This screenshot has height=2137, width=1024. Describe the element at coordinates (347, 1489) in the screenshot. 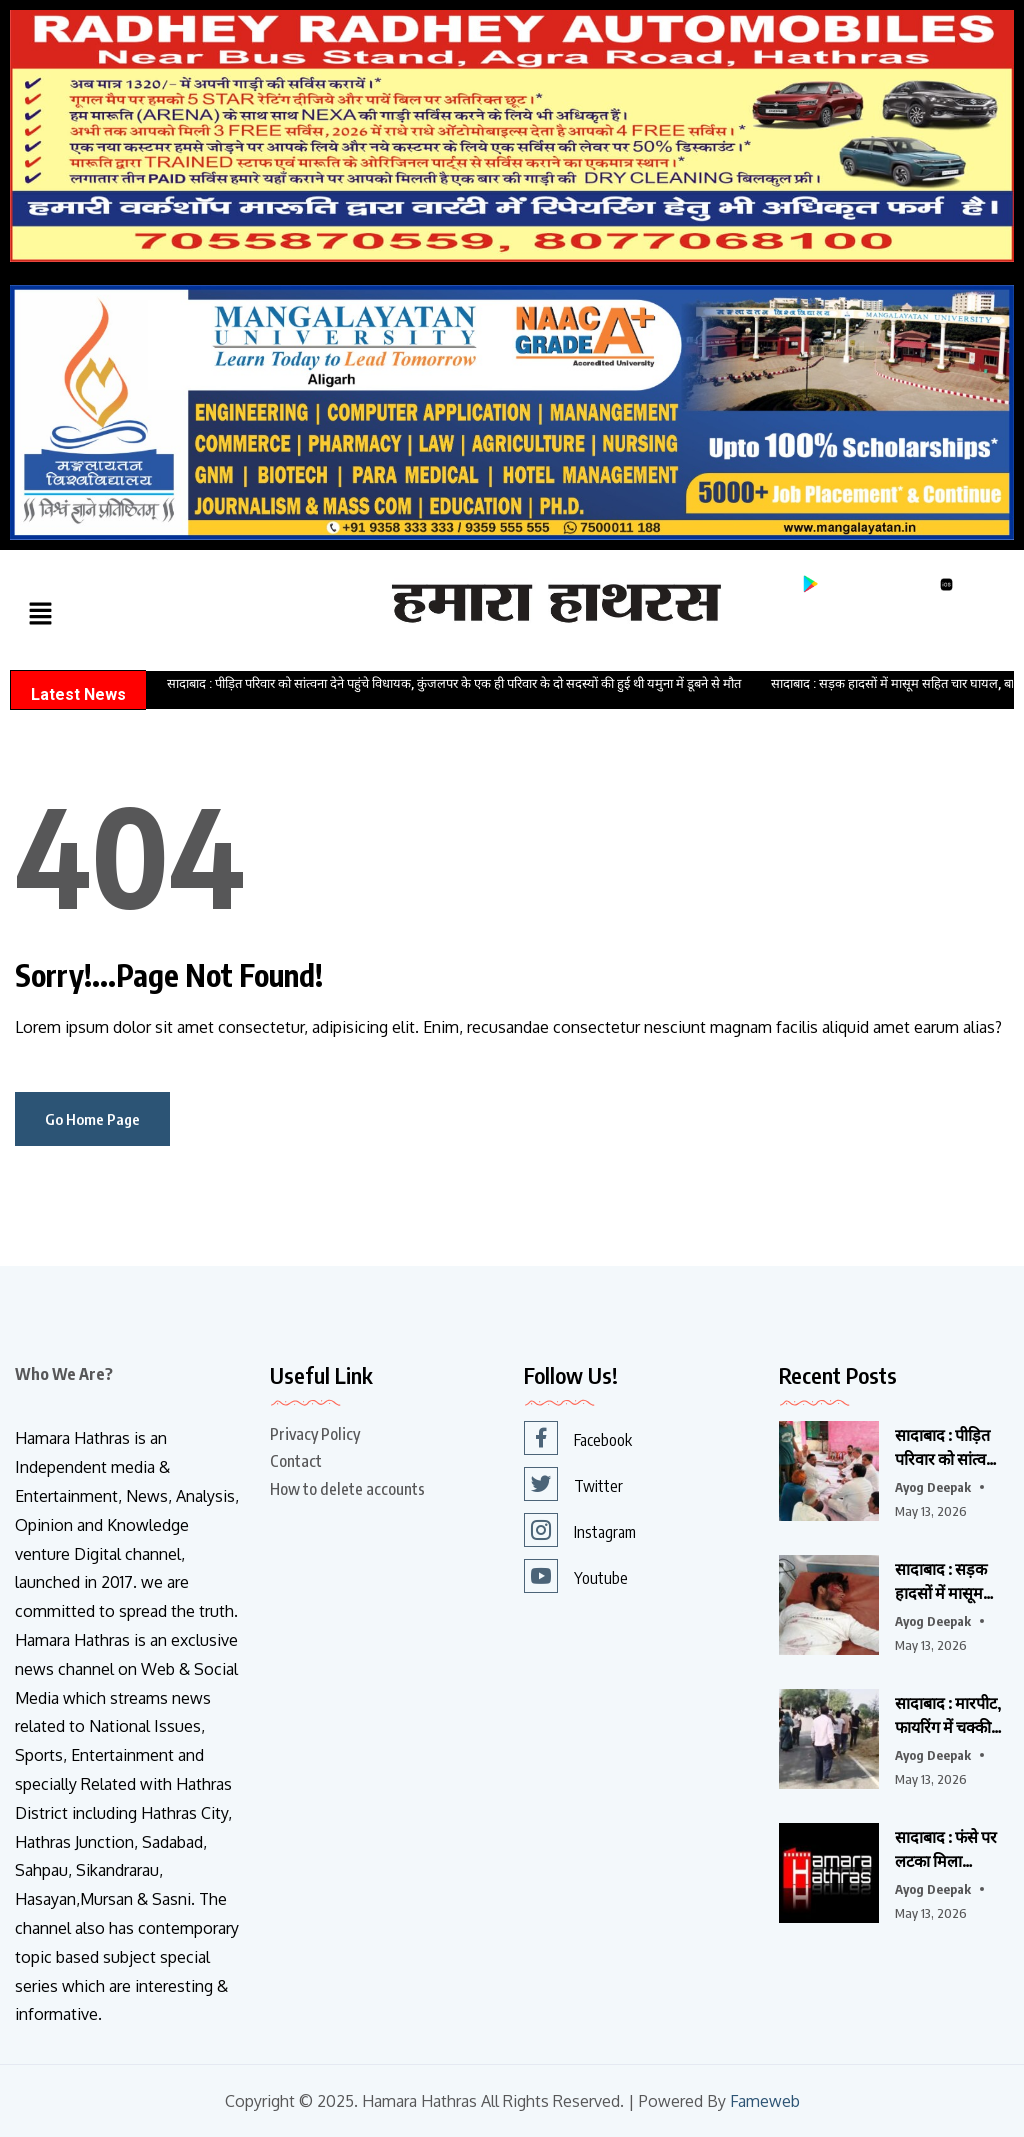

I see `How to delete accounts` at that location.